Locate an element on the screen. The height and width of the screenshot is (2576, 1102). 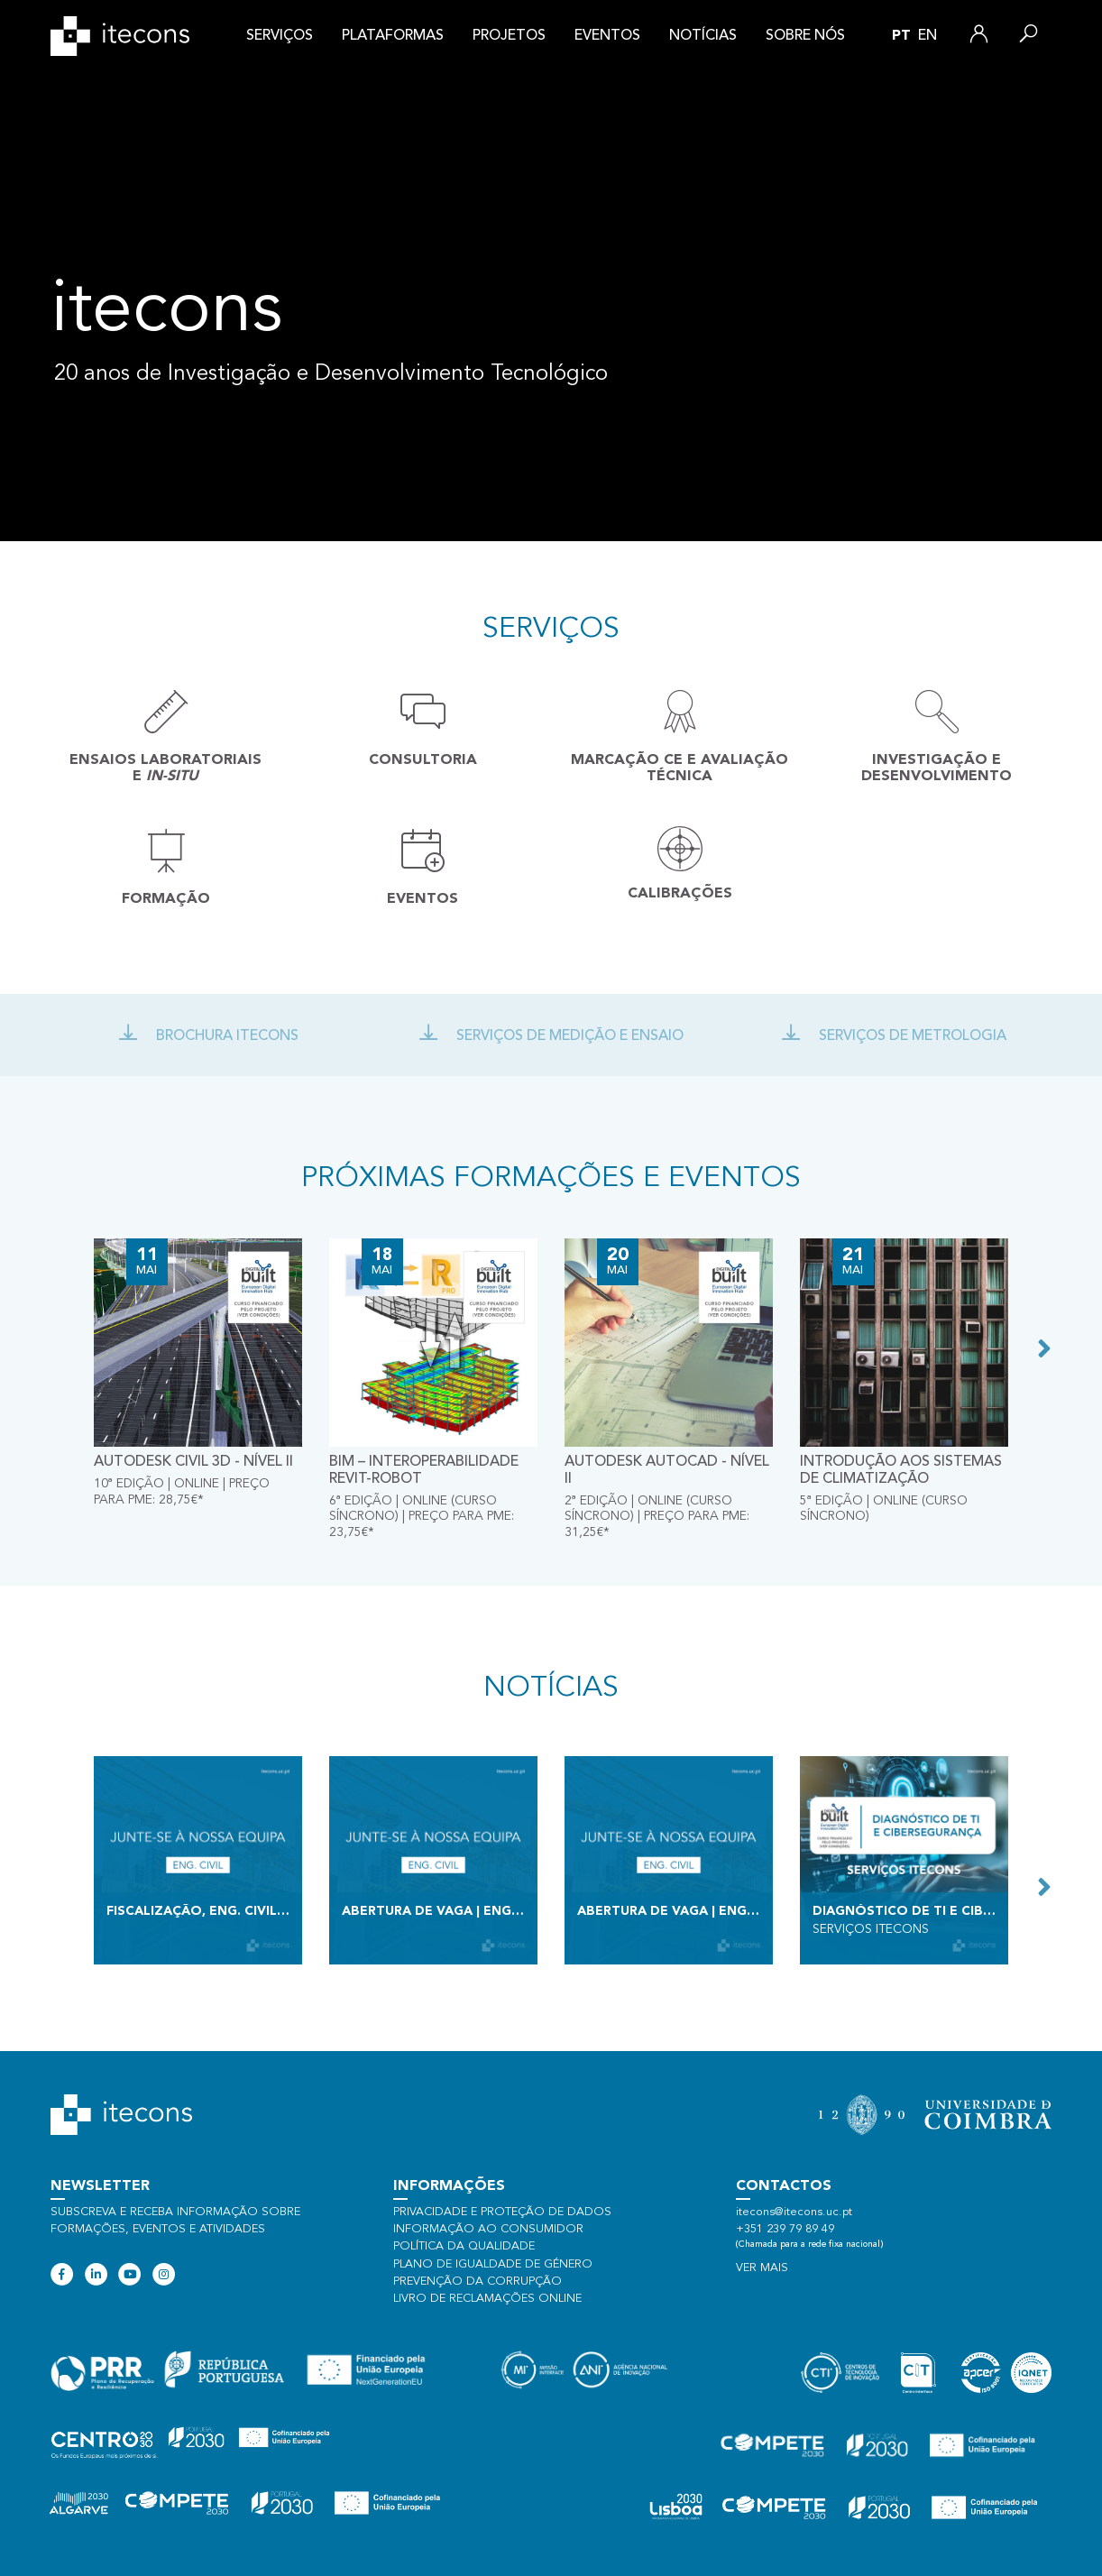
Serviços de Metrologia is located at coordinates (893, 1036).